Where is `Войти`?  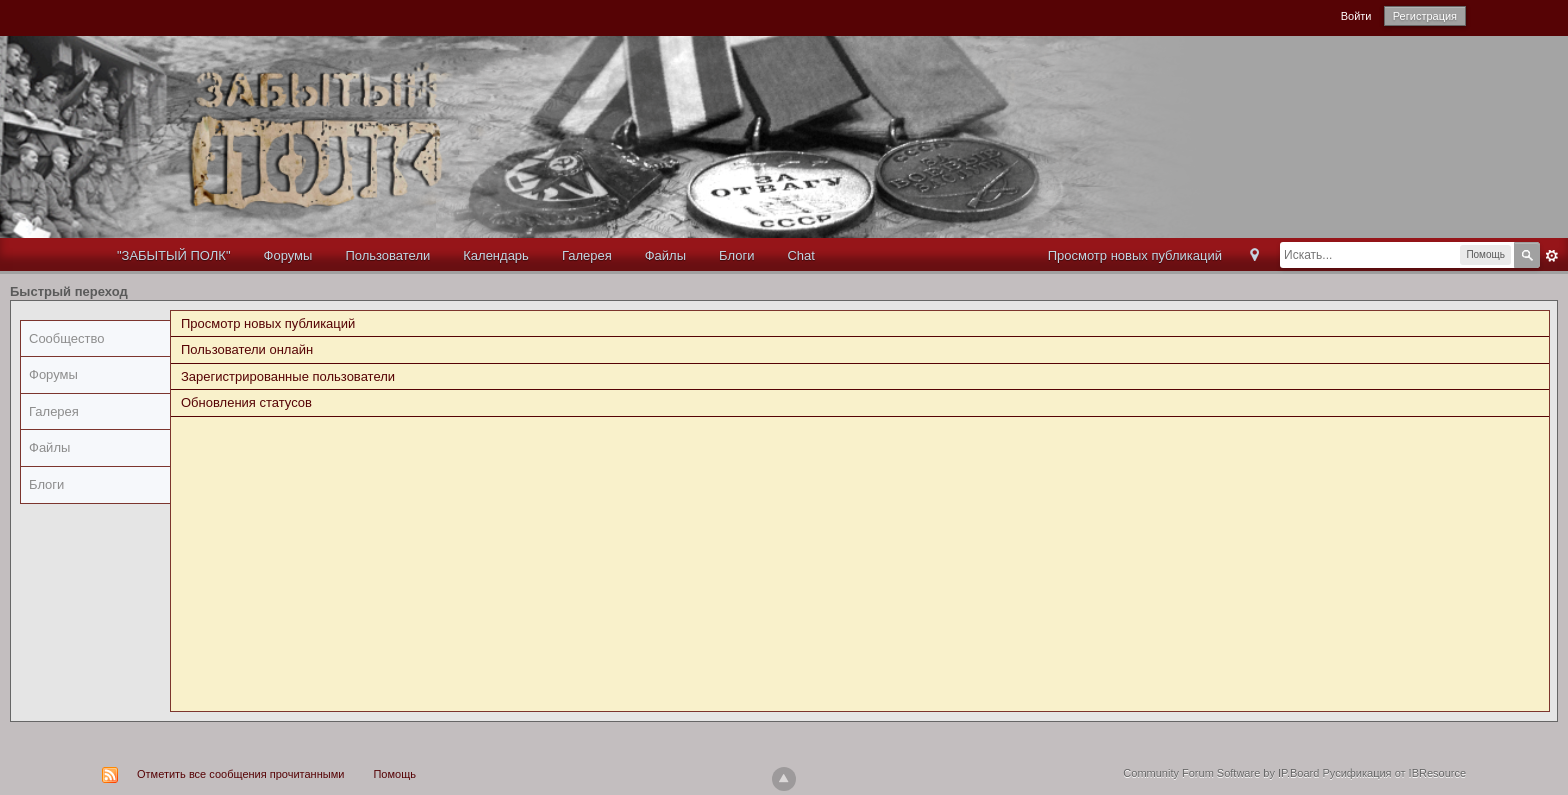
Войти is located at coordinates (1356, 16).